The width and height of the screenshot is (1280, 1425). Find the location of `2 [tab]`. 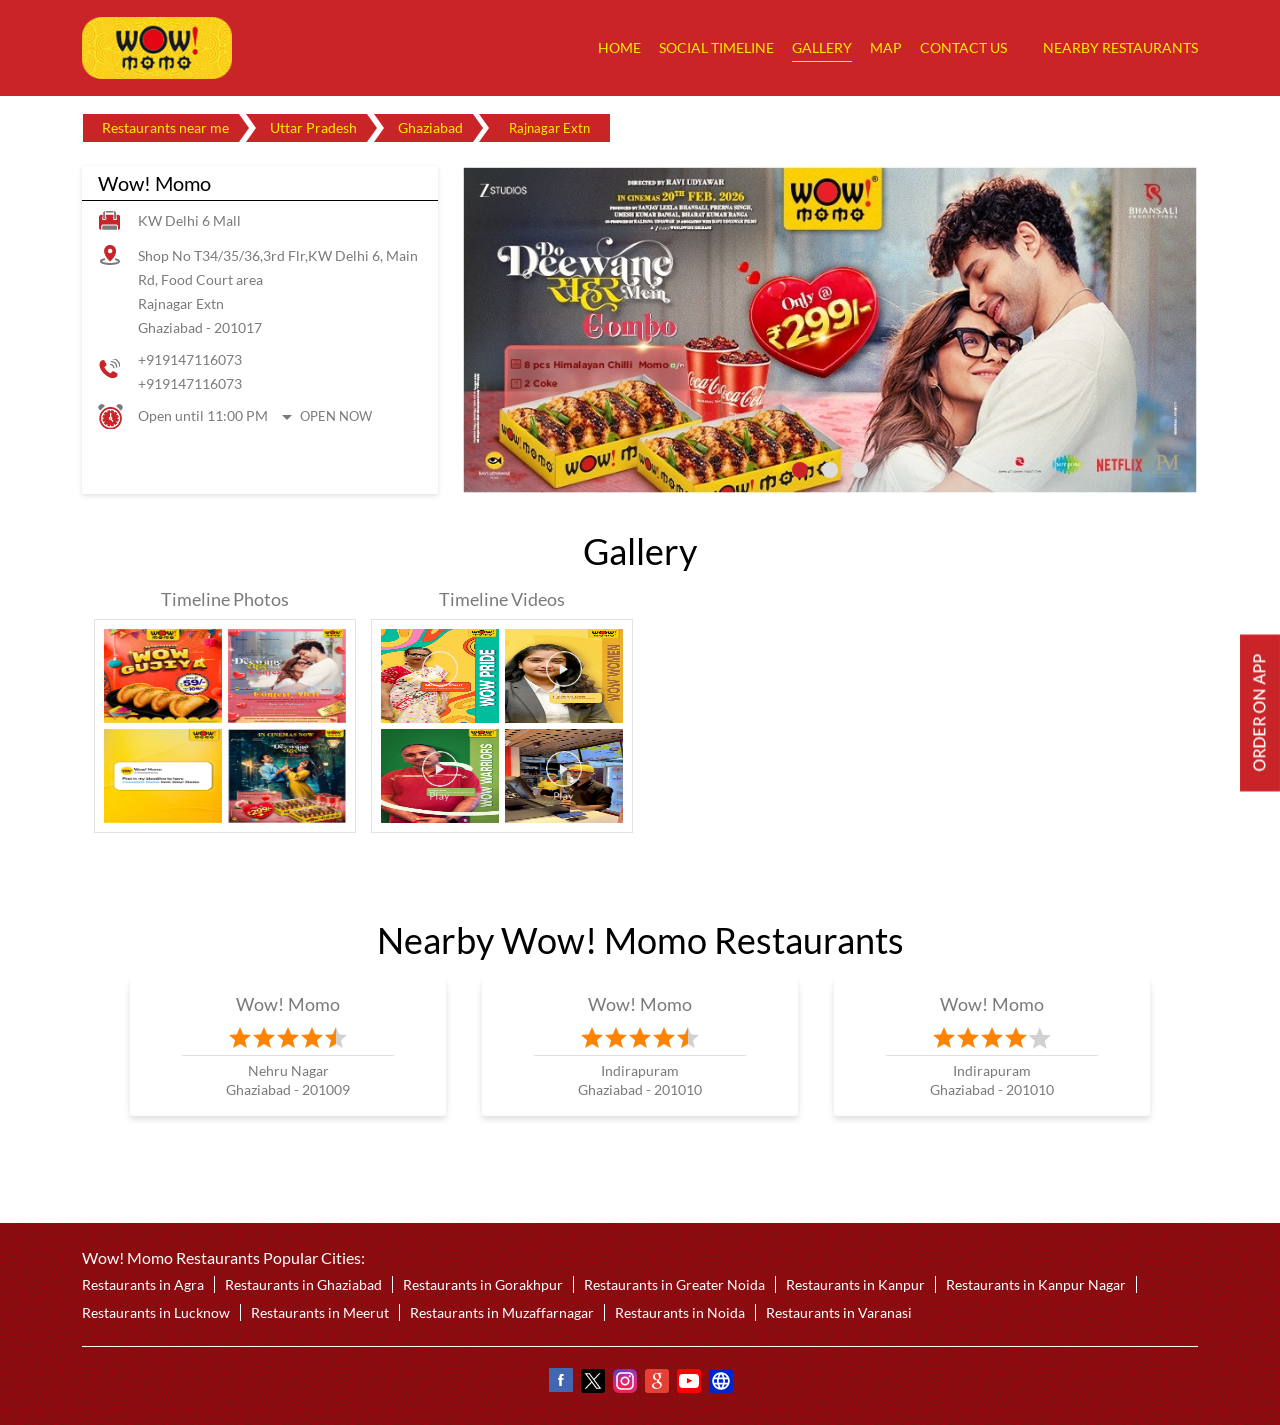

2 [tab] is located at coordinates (830, 470).